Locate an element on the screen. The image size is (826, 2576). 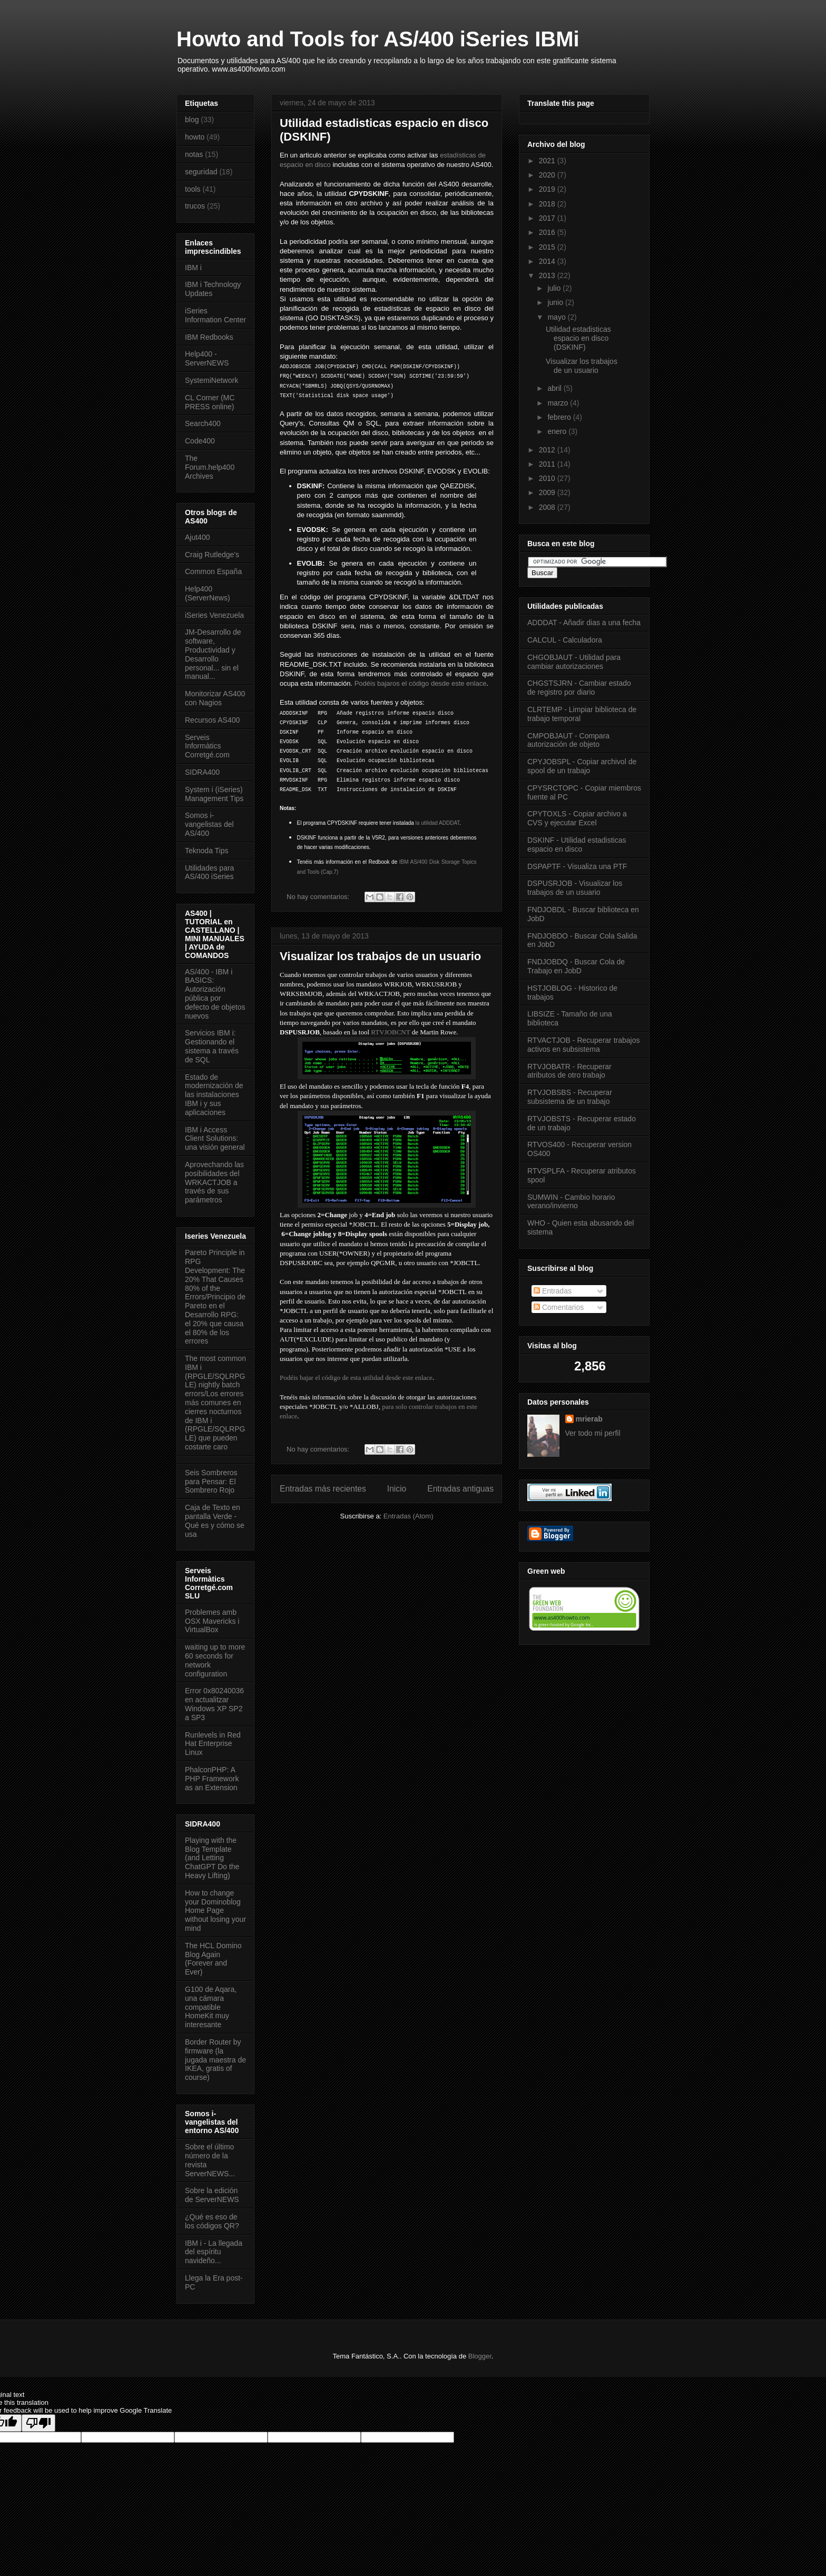
Inicio is located at coordinates (396, 1488).